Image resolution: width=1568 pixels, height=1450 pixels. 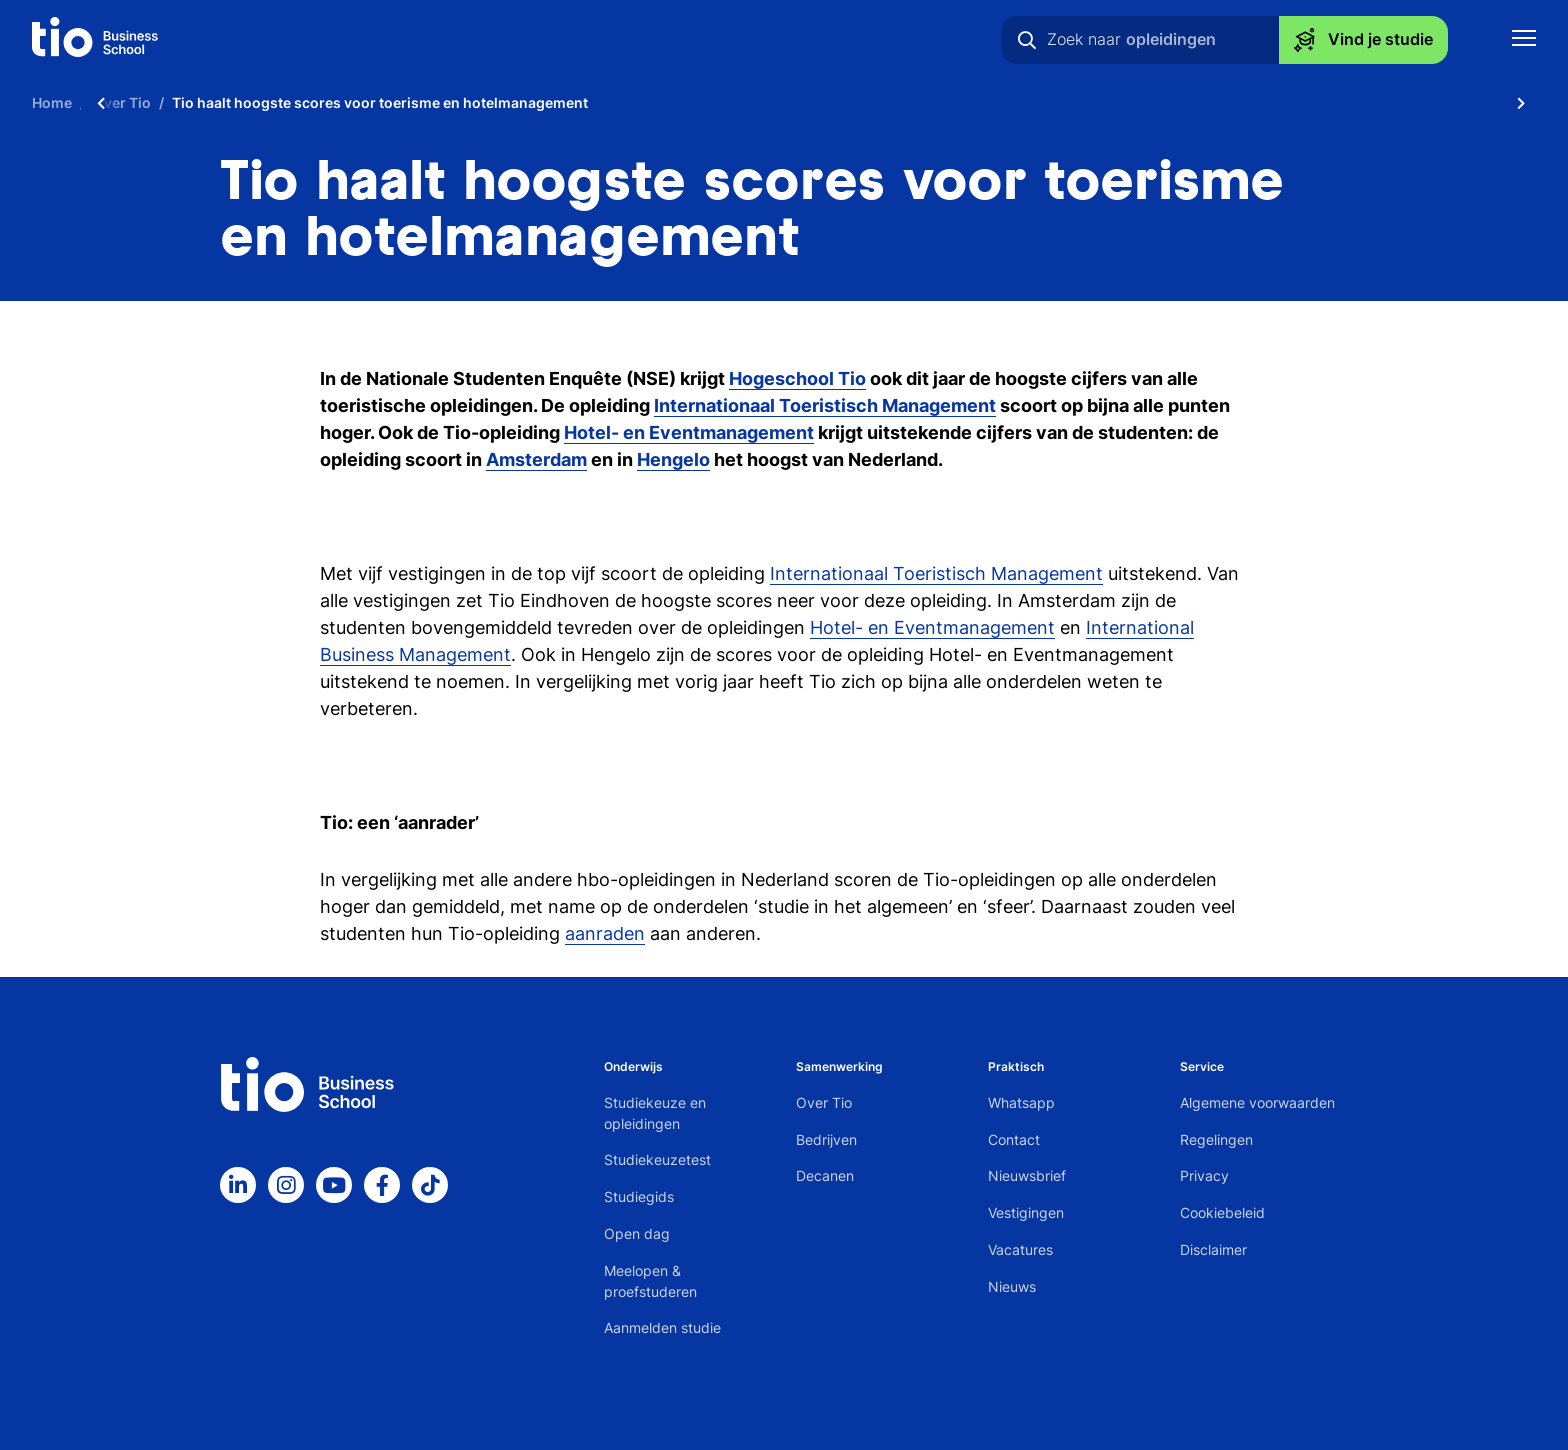 What do you see at coordinates (824, 1102) in the screenshot?
I see `Over Tio` at bounding box center [824, 1102].